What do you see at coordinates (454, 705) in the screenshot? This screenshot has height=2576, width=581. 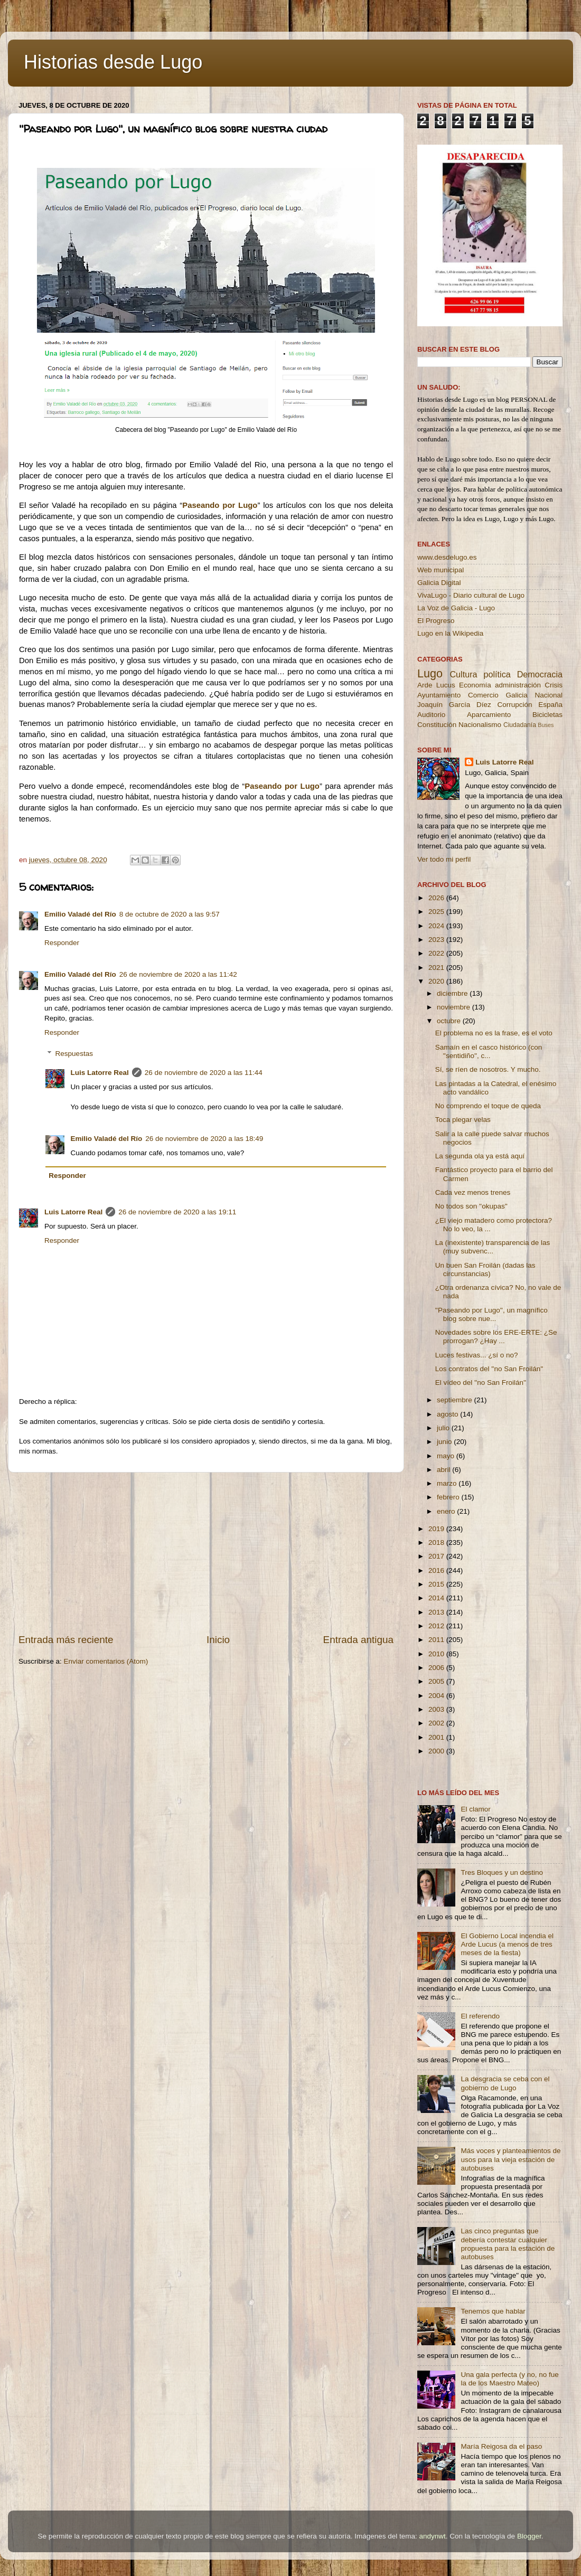 I see `Joaquín García Díez` at bounding box center [454, 705].